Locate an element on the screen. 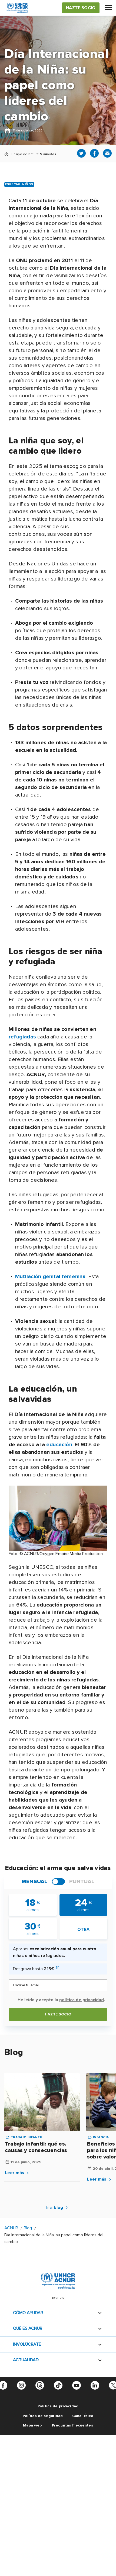 This screenshot has height=2576, width=116. Política de seguridad is located at coordinates (43, 2416).